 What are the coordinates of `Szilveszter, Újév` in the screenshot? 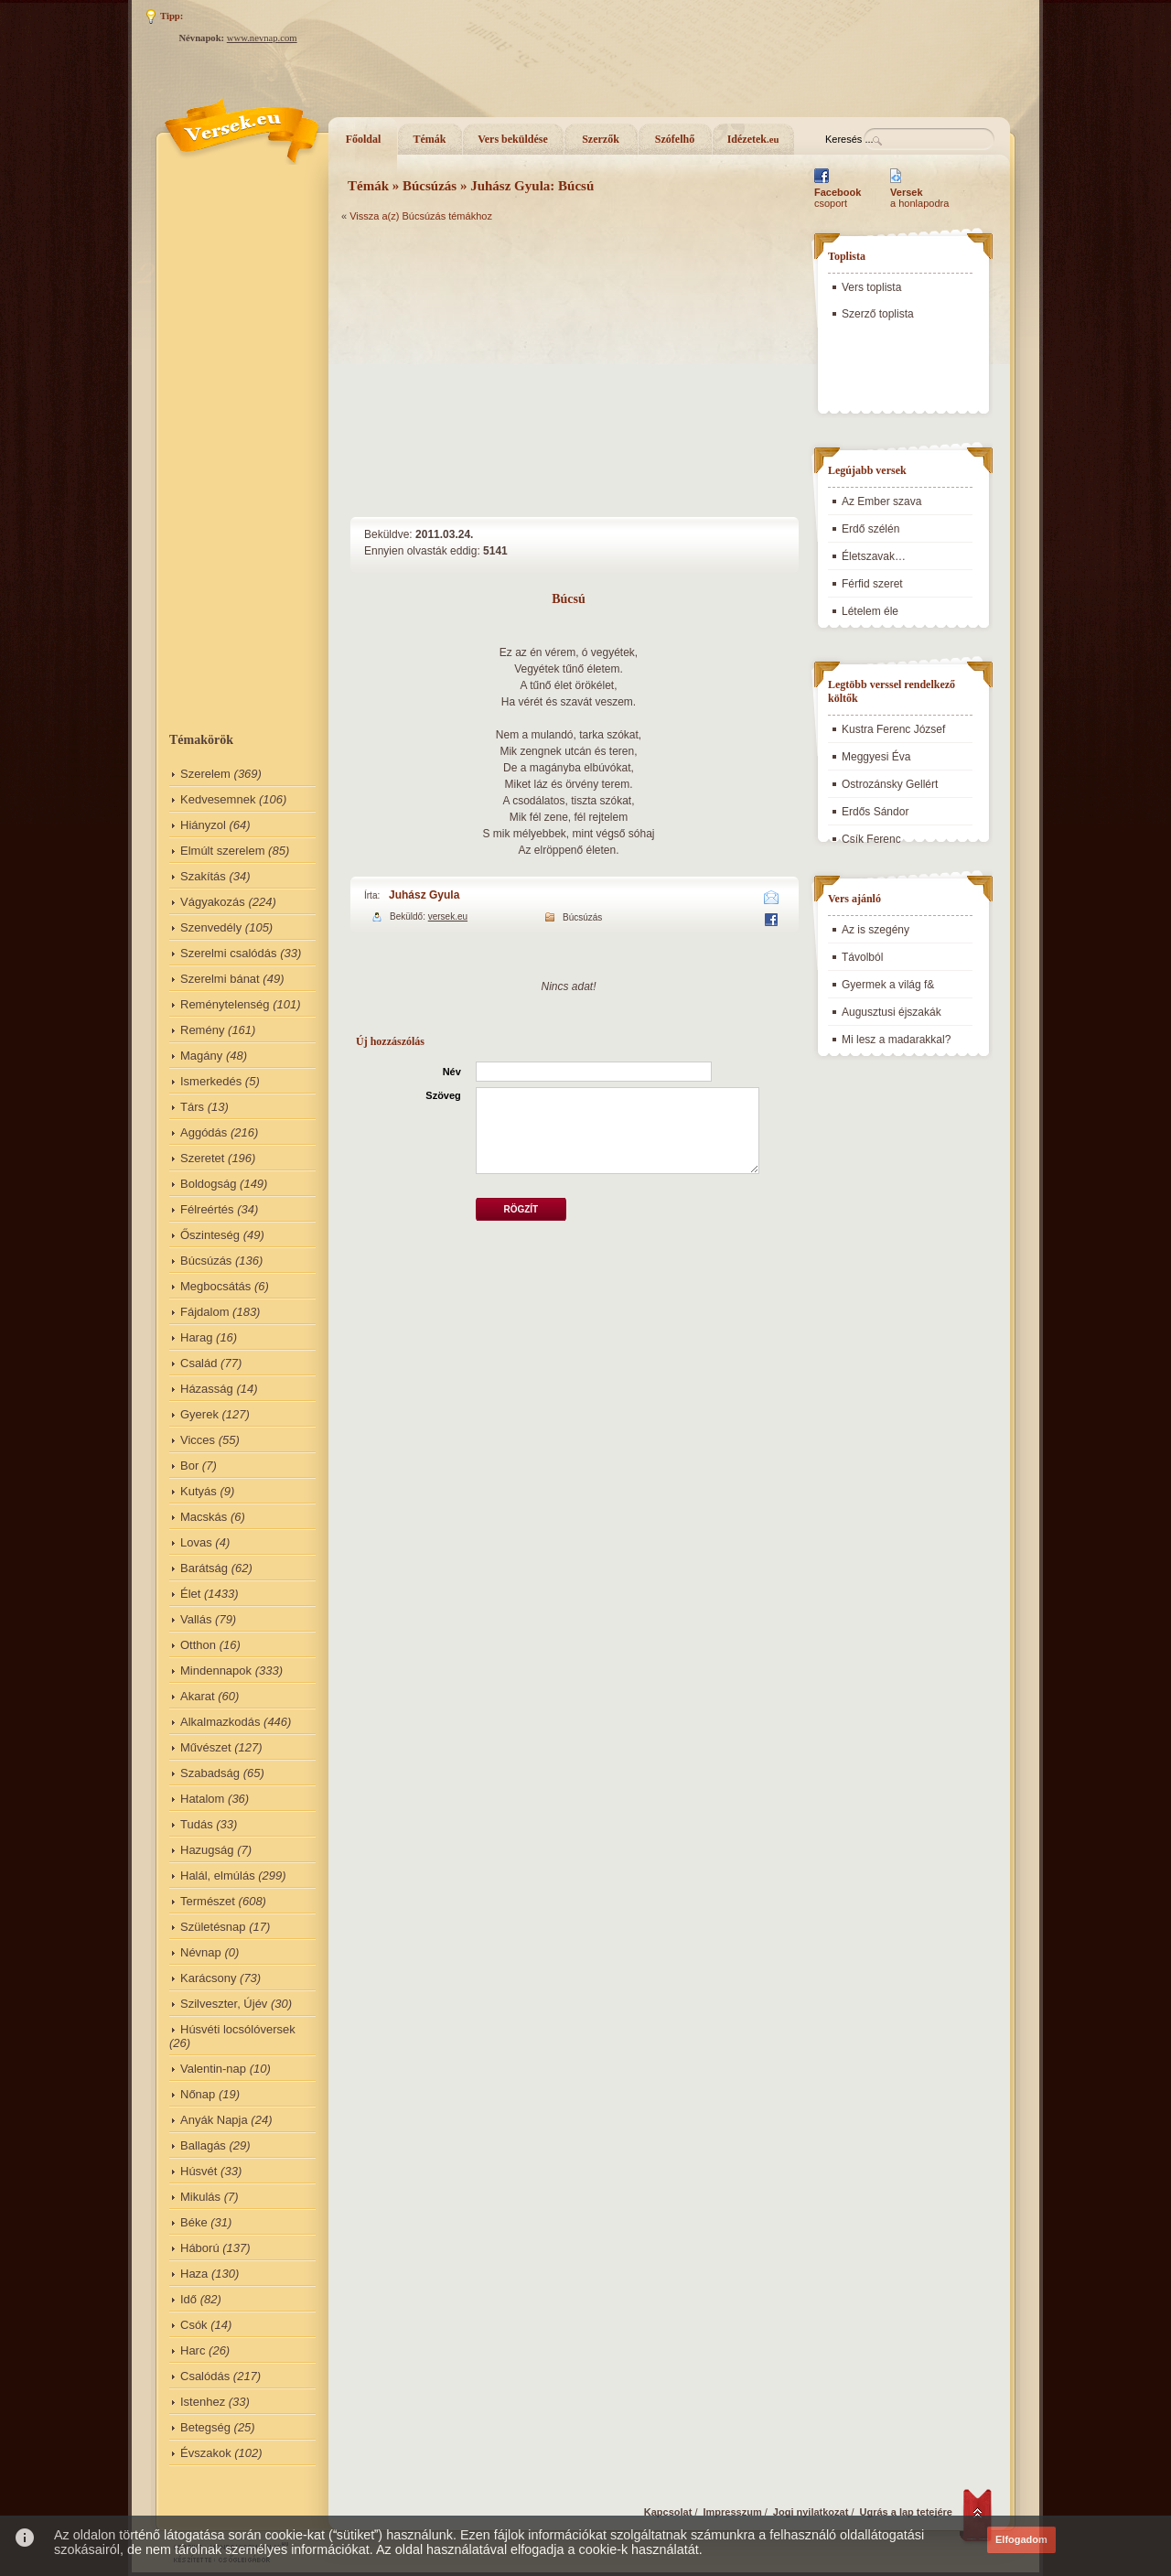 It's located at (223, 2003).